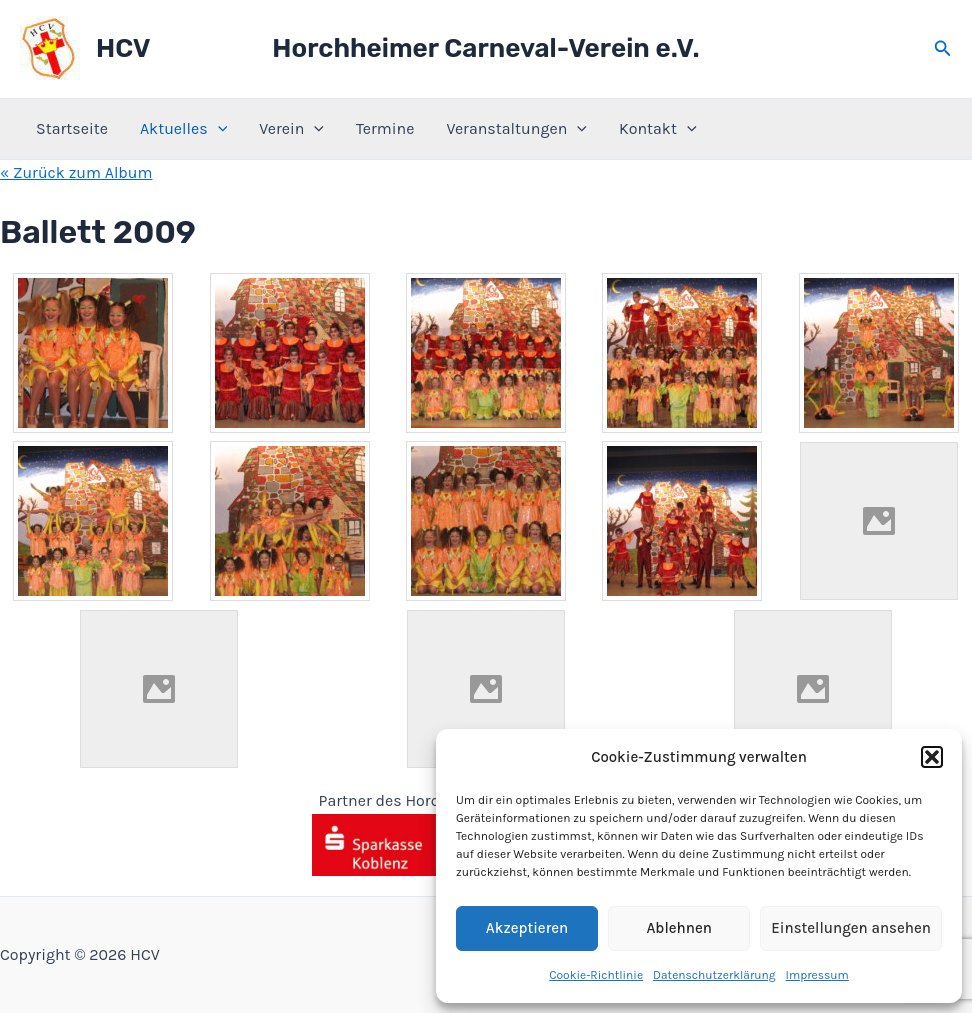 The height and width of the screenshot is (1013, 972). What do you see at coordinates (76, 172) in the screenshot?
I see `« Zurück zum Album` at bounding box center [76, 172].